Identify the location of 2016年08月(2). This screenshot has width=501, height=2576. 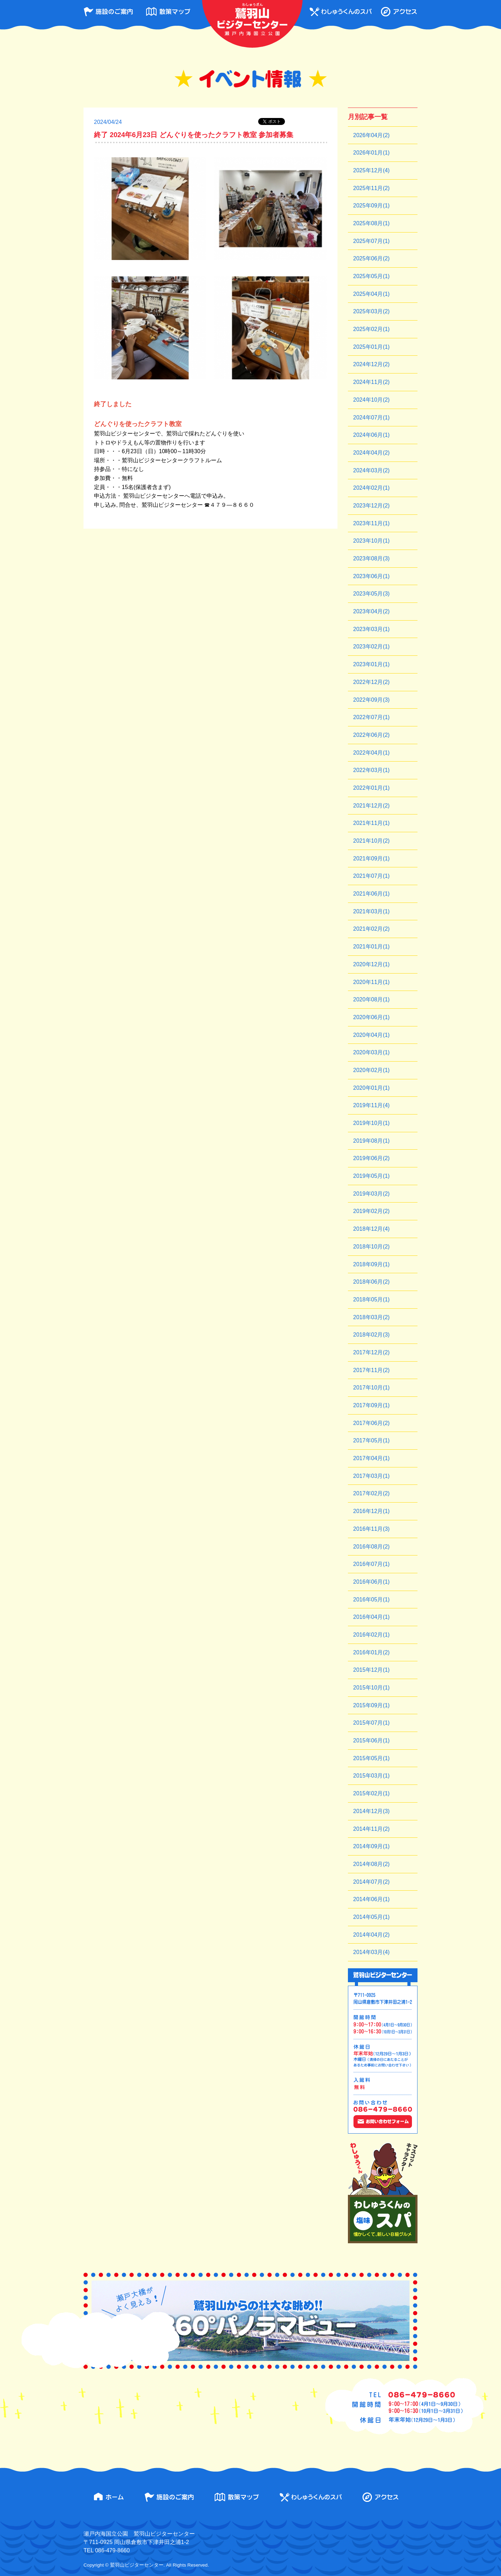
(371, 1547).